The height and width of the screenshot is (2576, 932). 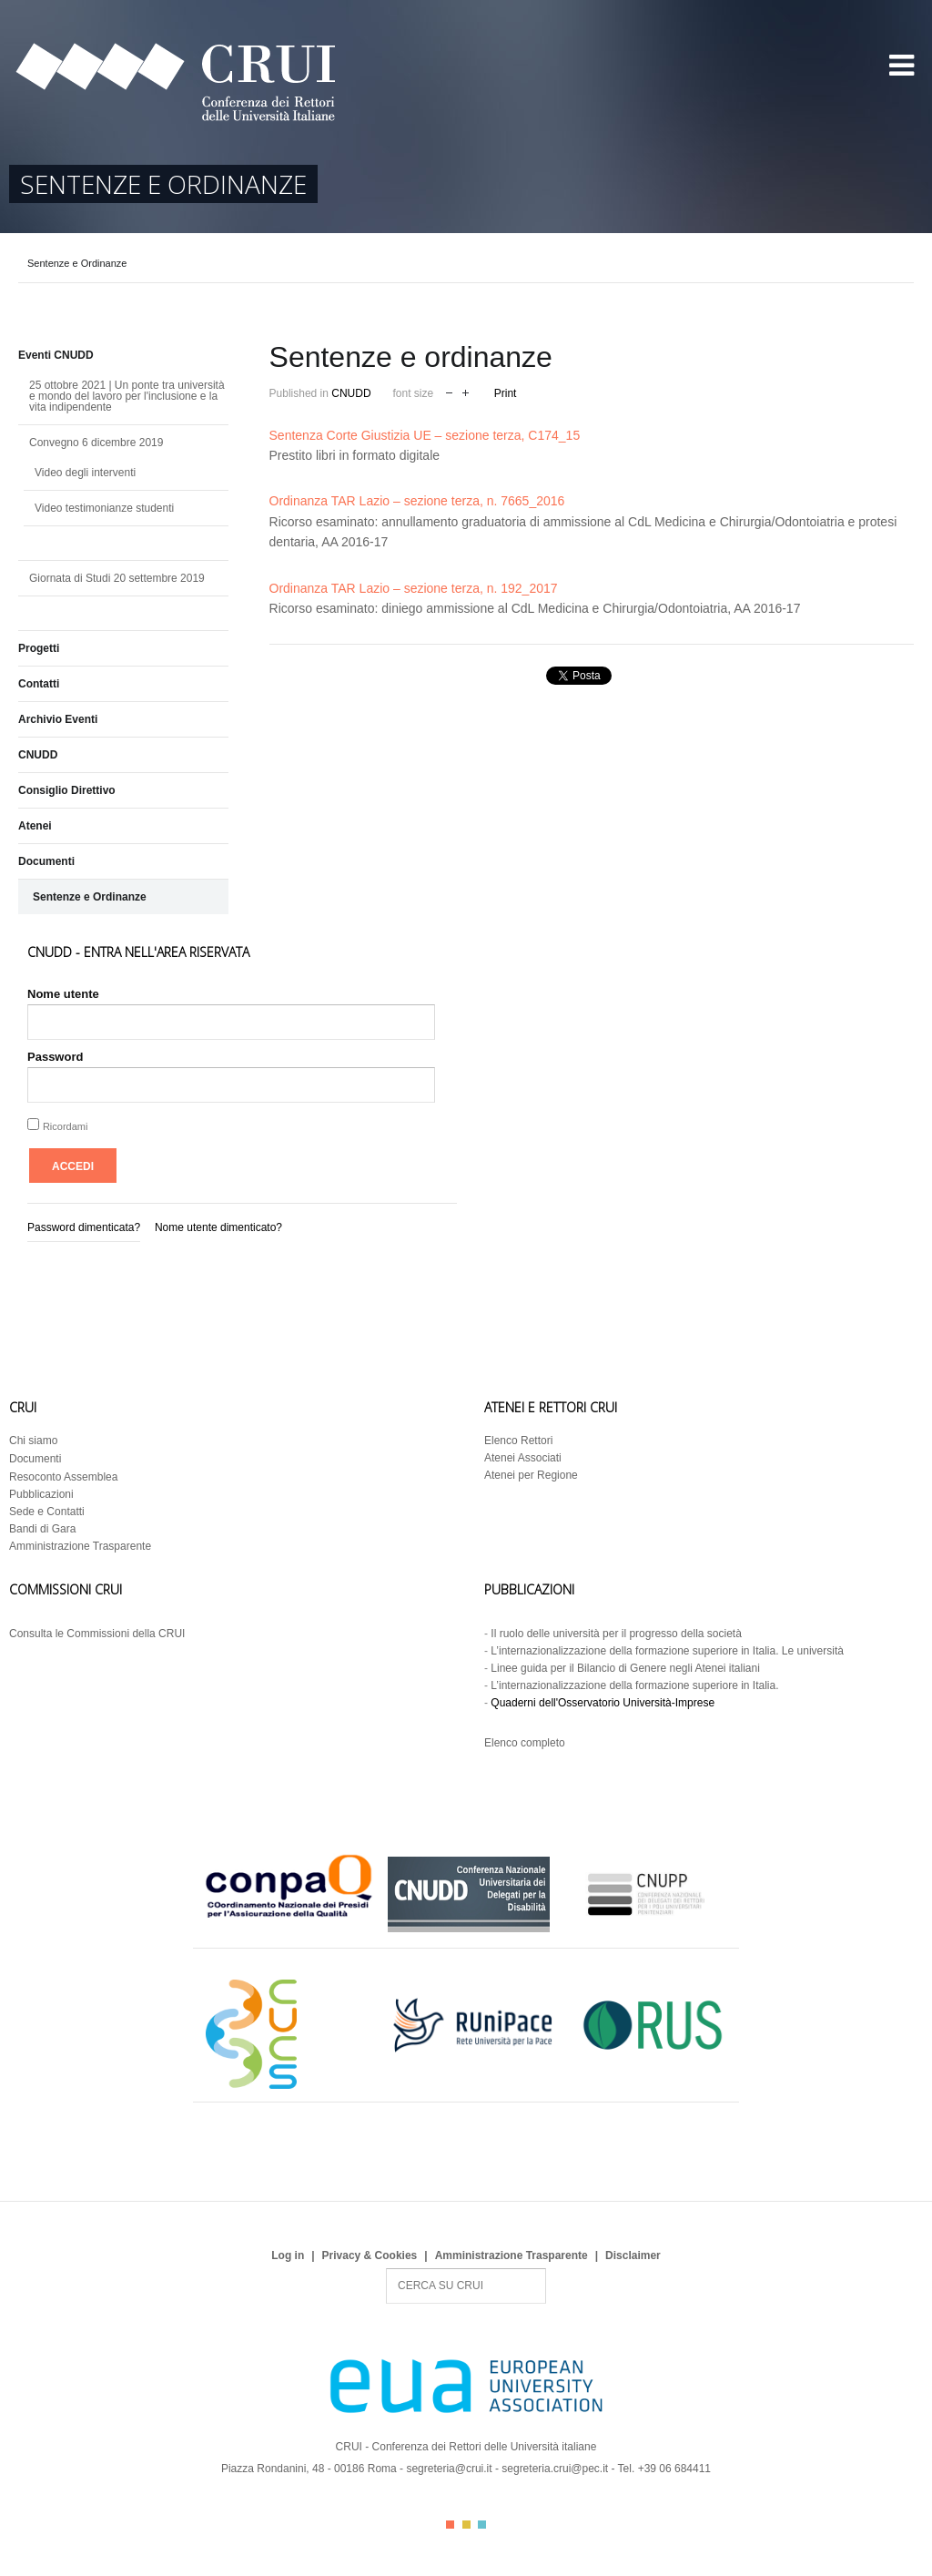 I want to click on Chi siamo, so click(x=33, y=1440).